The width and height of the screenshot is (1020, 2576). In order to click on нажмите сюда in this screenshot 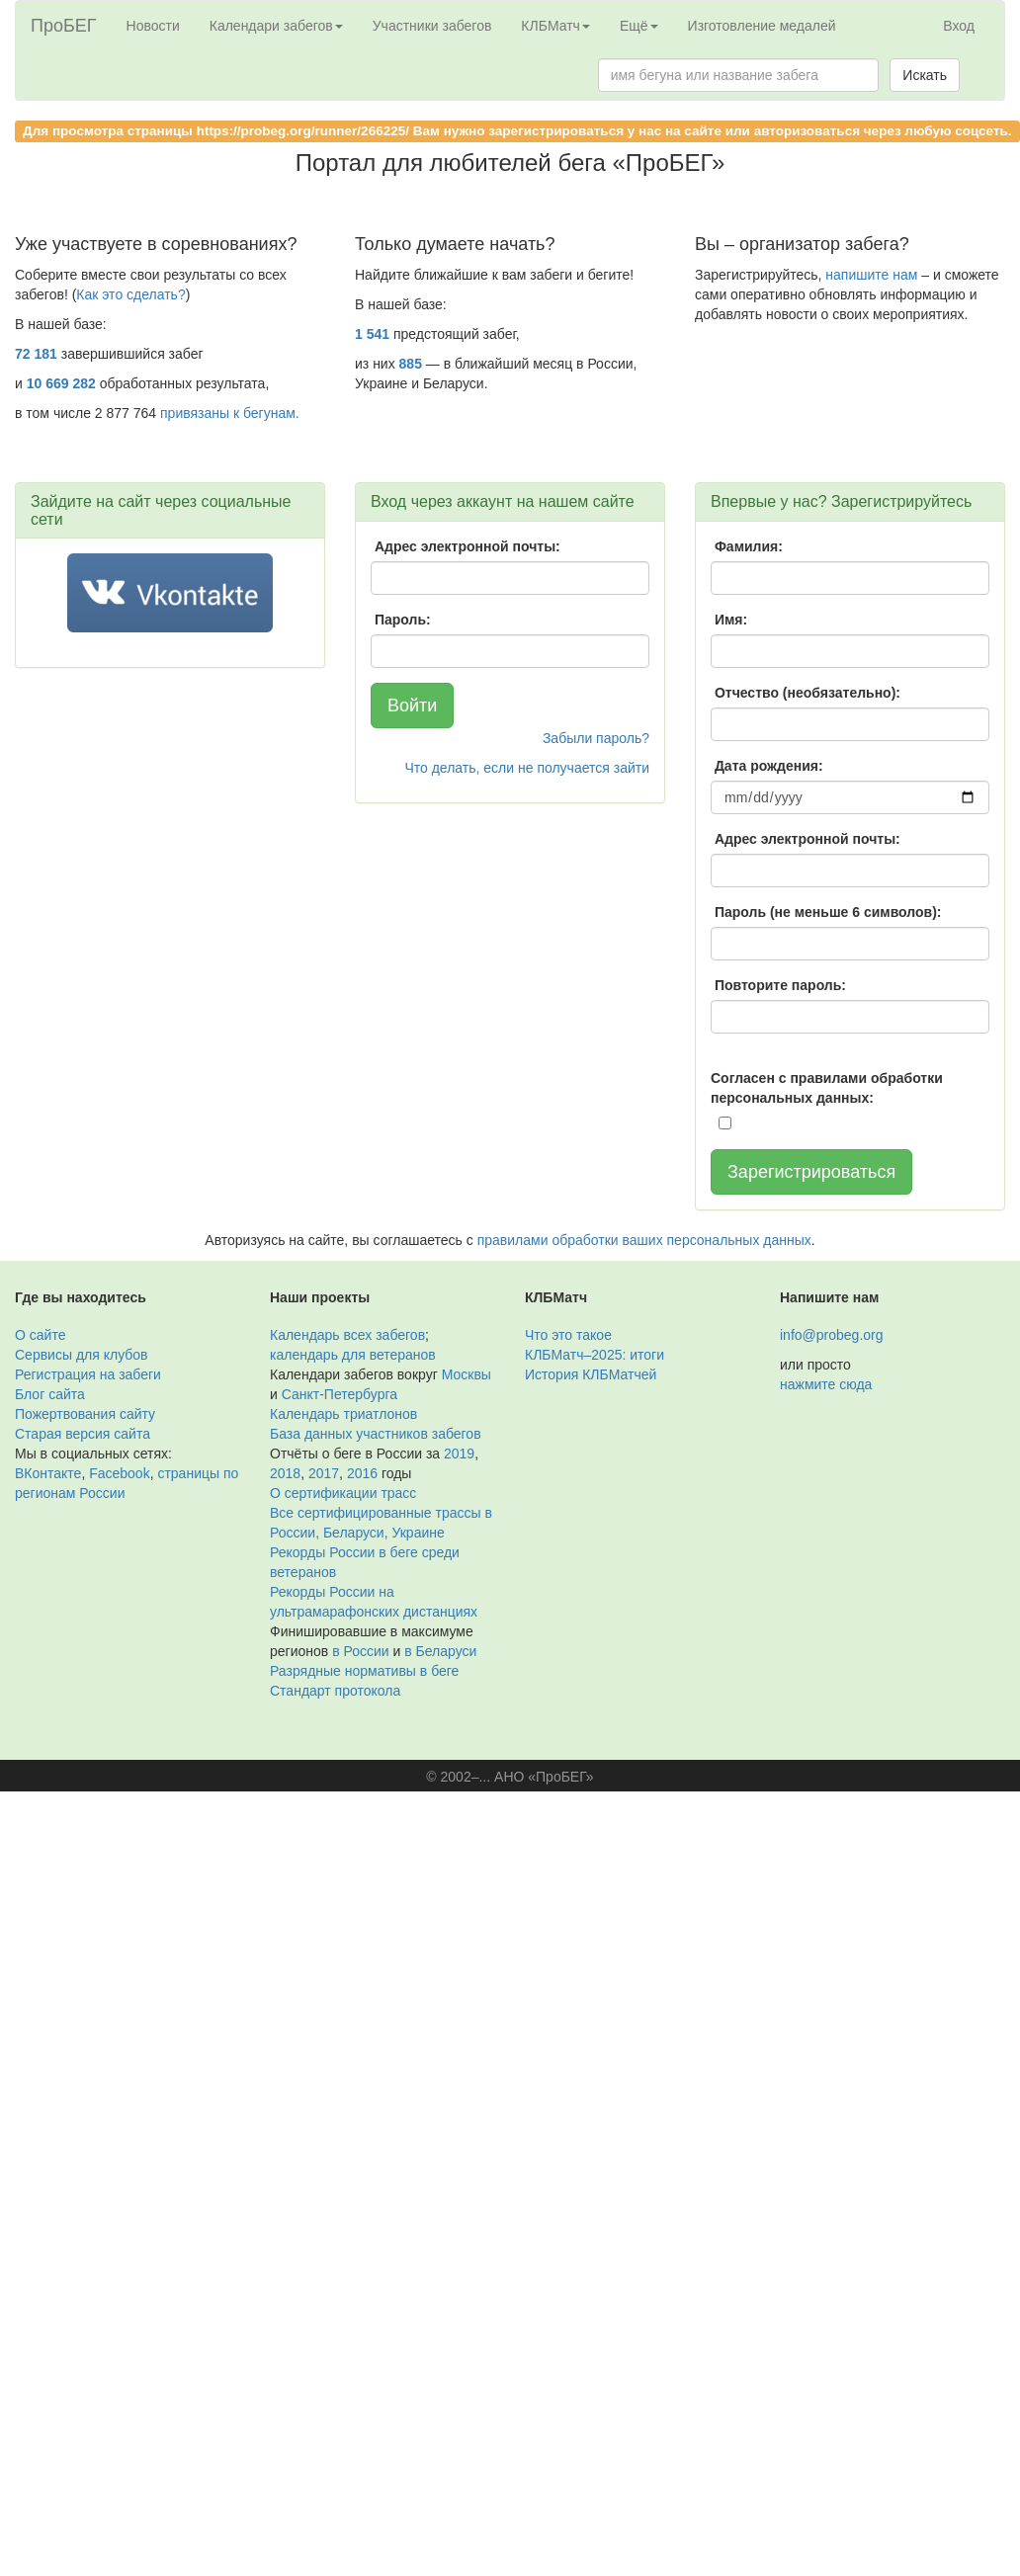, I will do `click(826, 1384)`.